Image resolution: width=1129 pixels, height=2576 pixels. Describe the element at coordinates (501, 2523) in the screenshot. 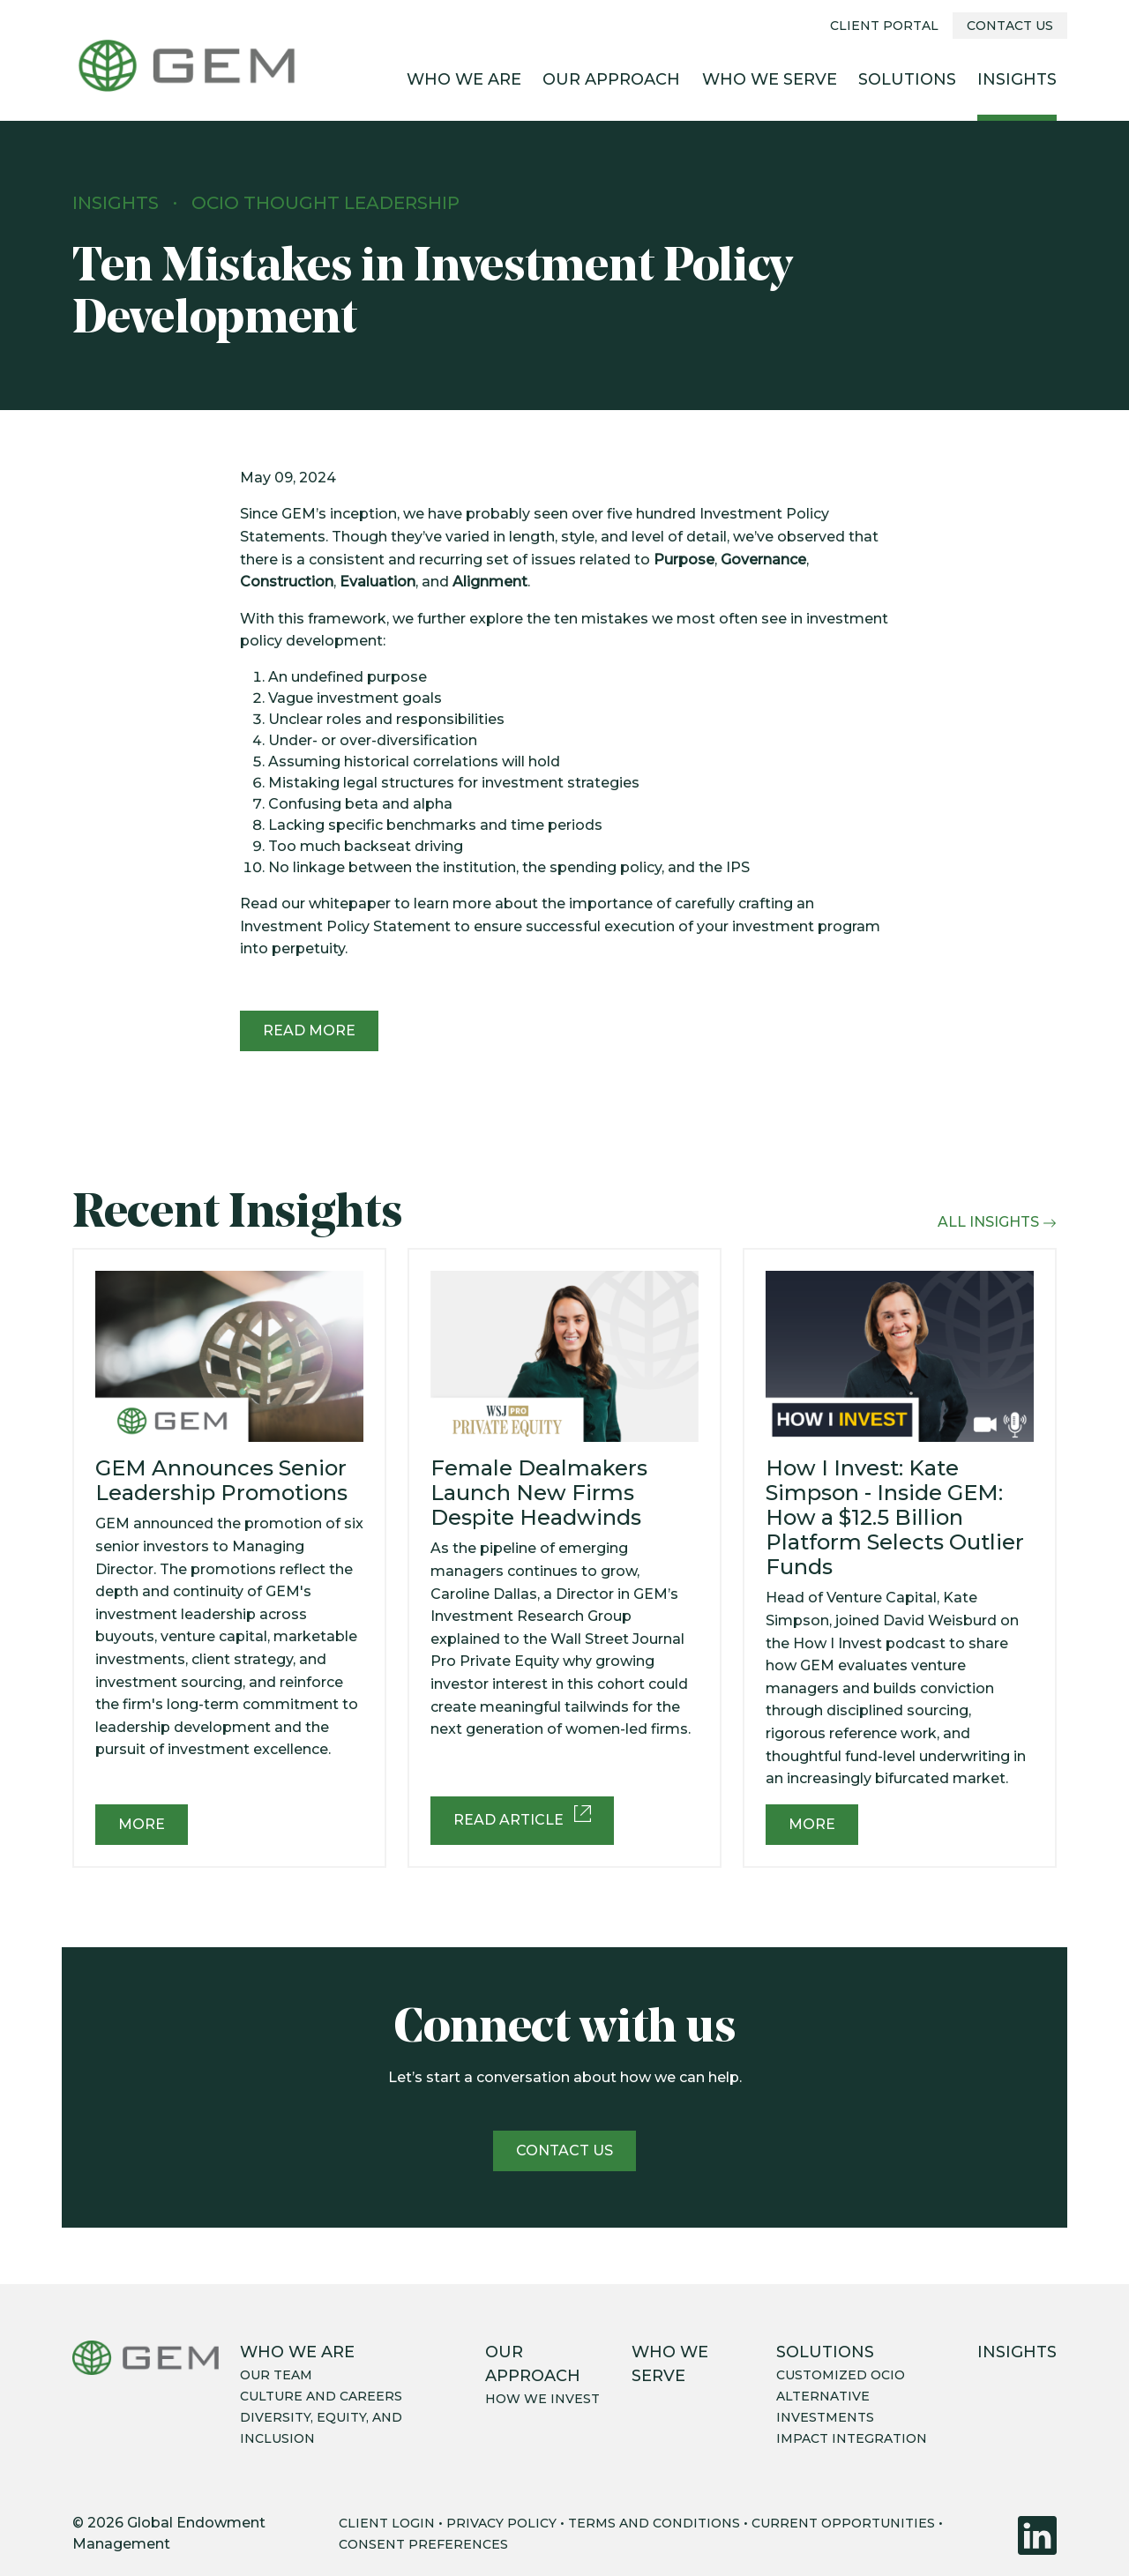

I see `PRIVACY POLICY` at that location.